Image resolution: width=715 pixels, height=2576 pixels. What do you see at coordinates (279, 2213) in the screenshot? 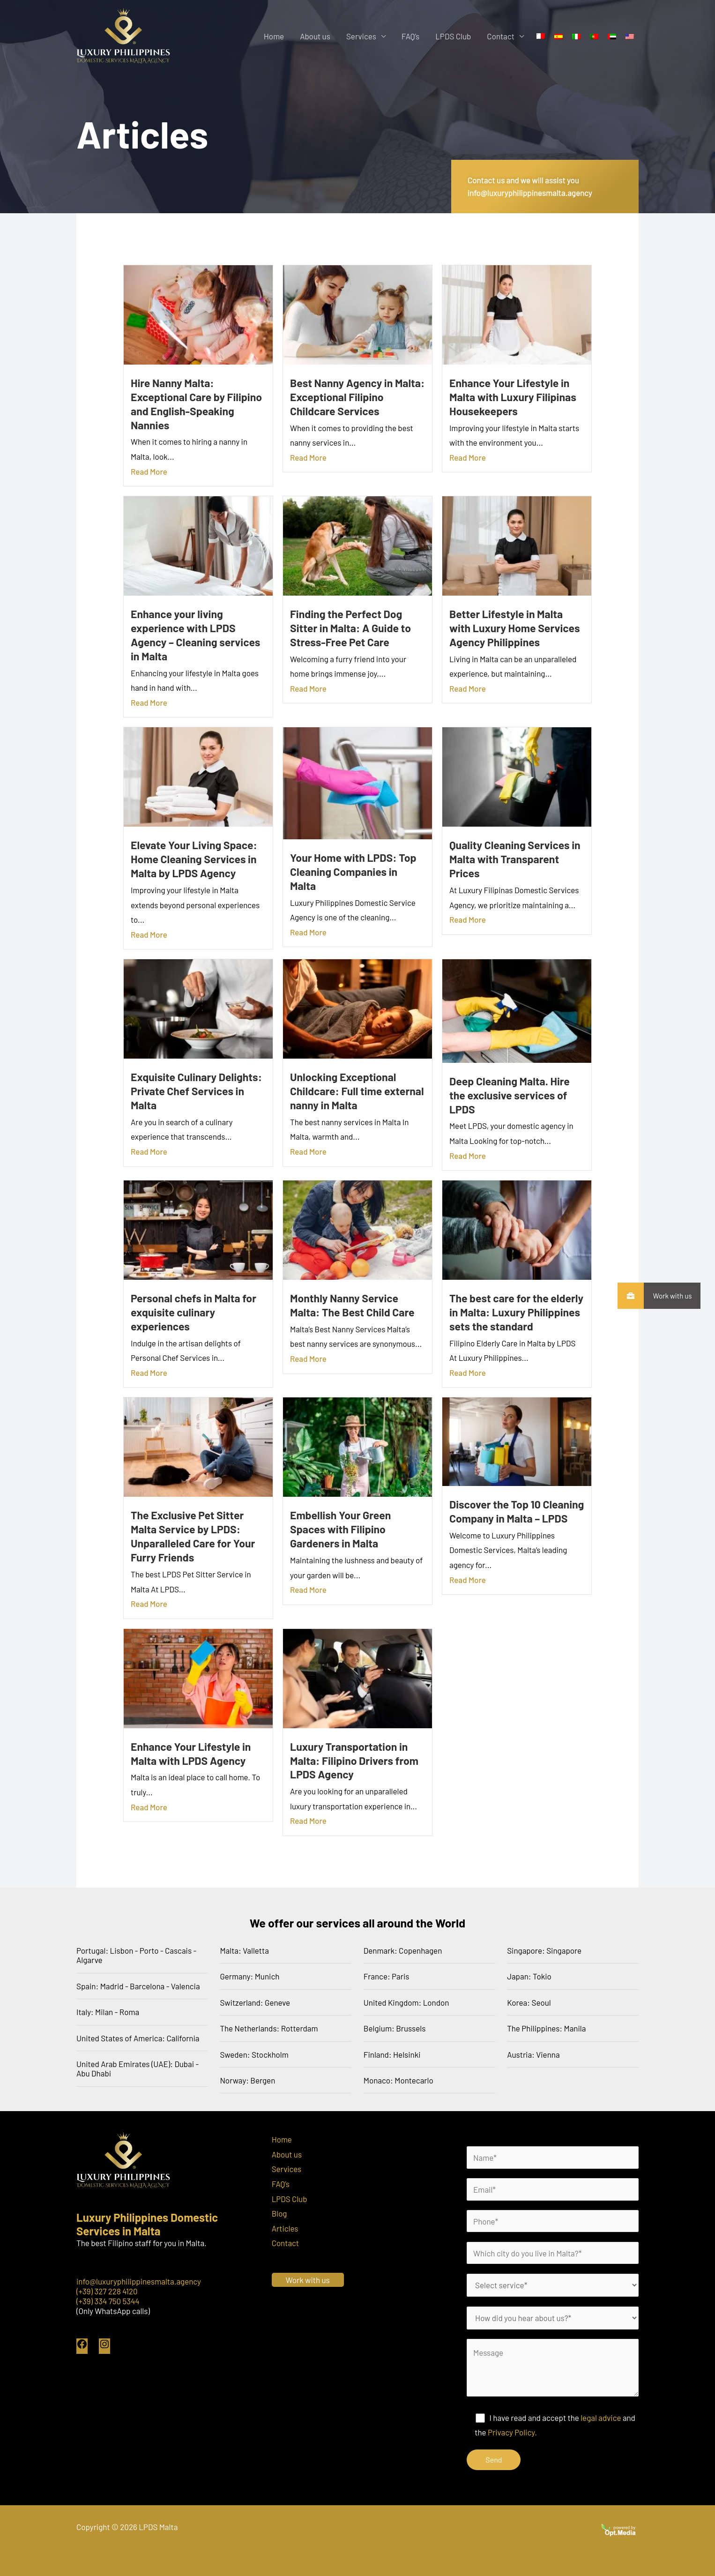
I see `Blog` at bounding box center [279, 2213].